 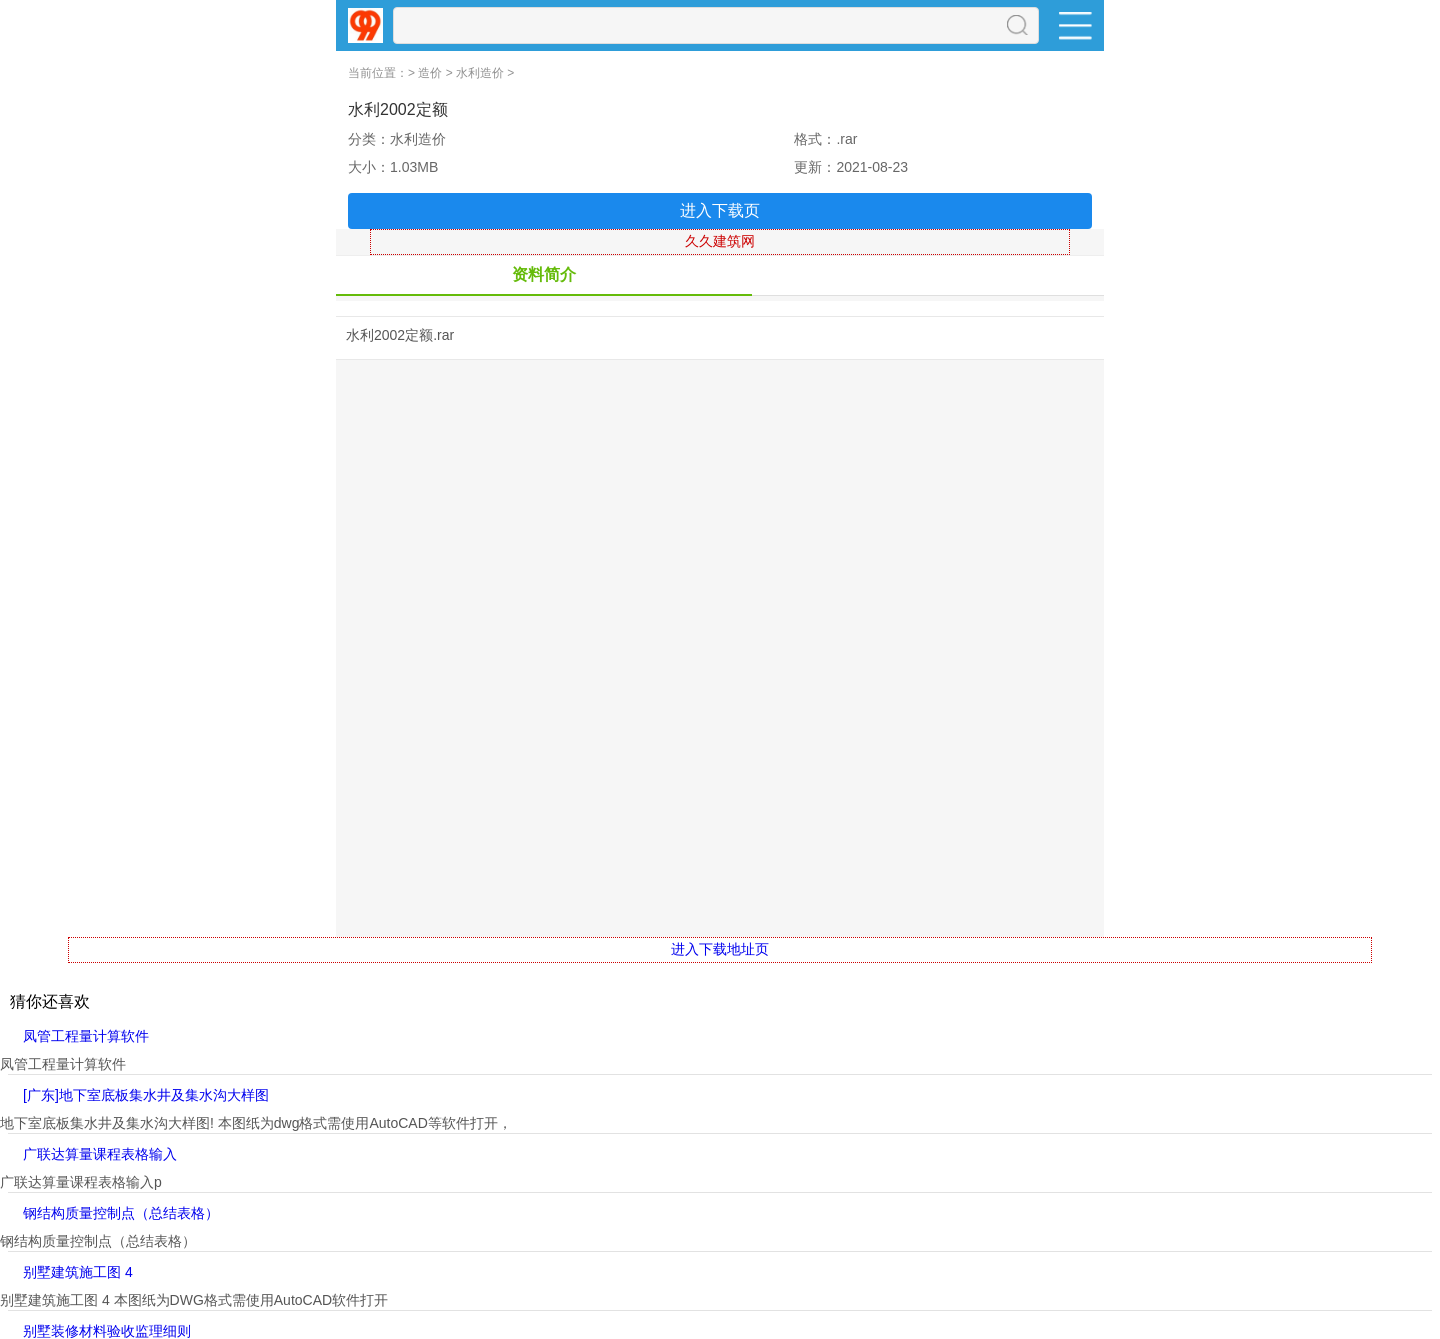 I want to click on 水利造价, so click(x=480, y=73).